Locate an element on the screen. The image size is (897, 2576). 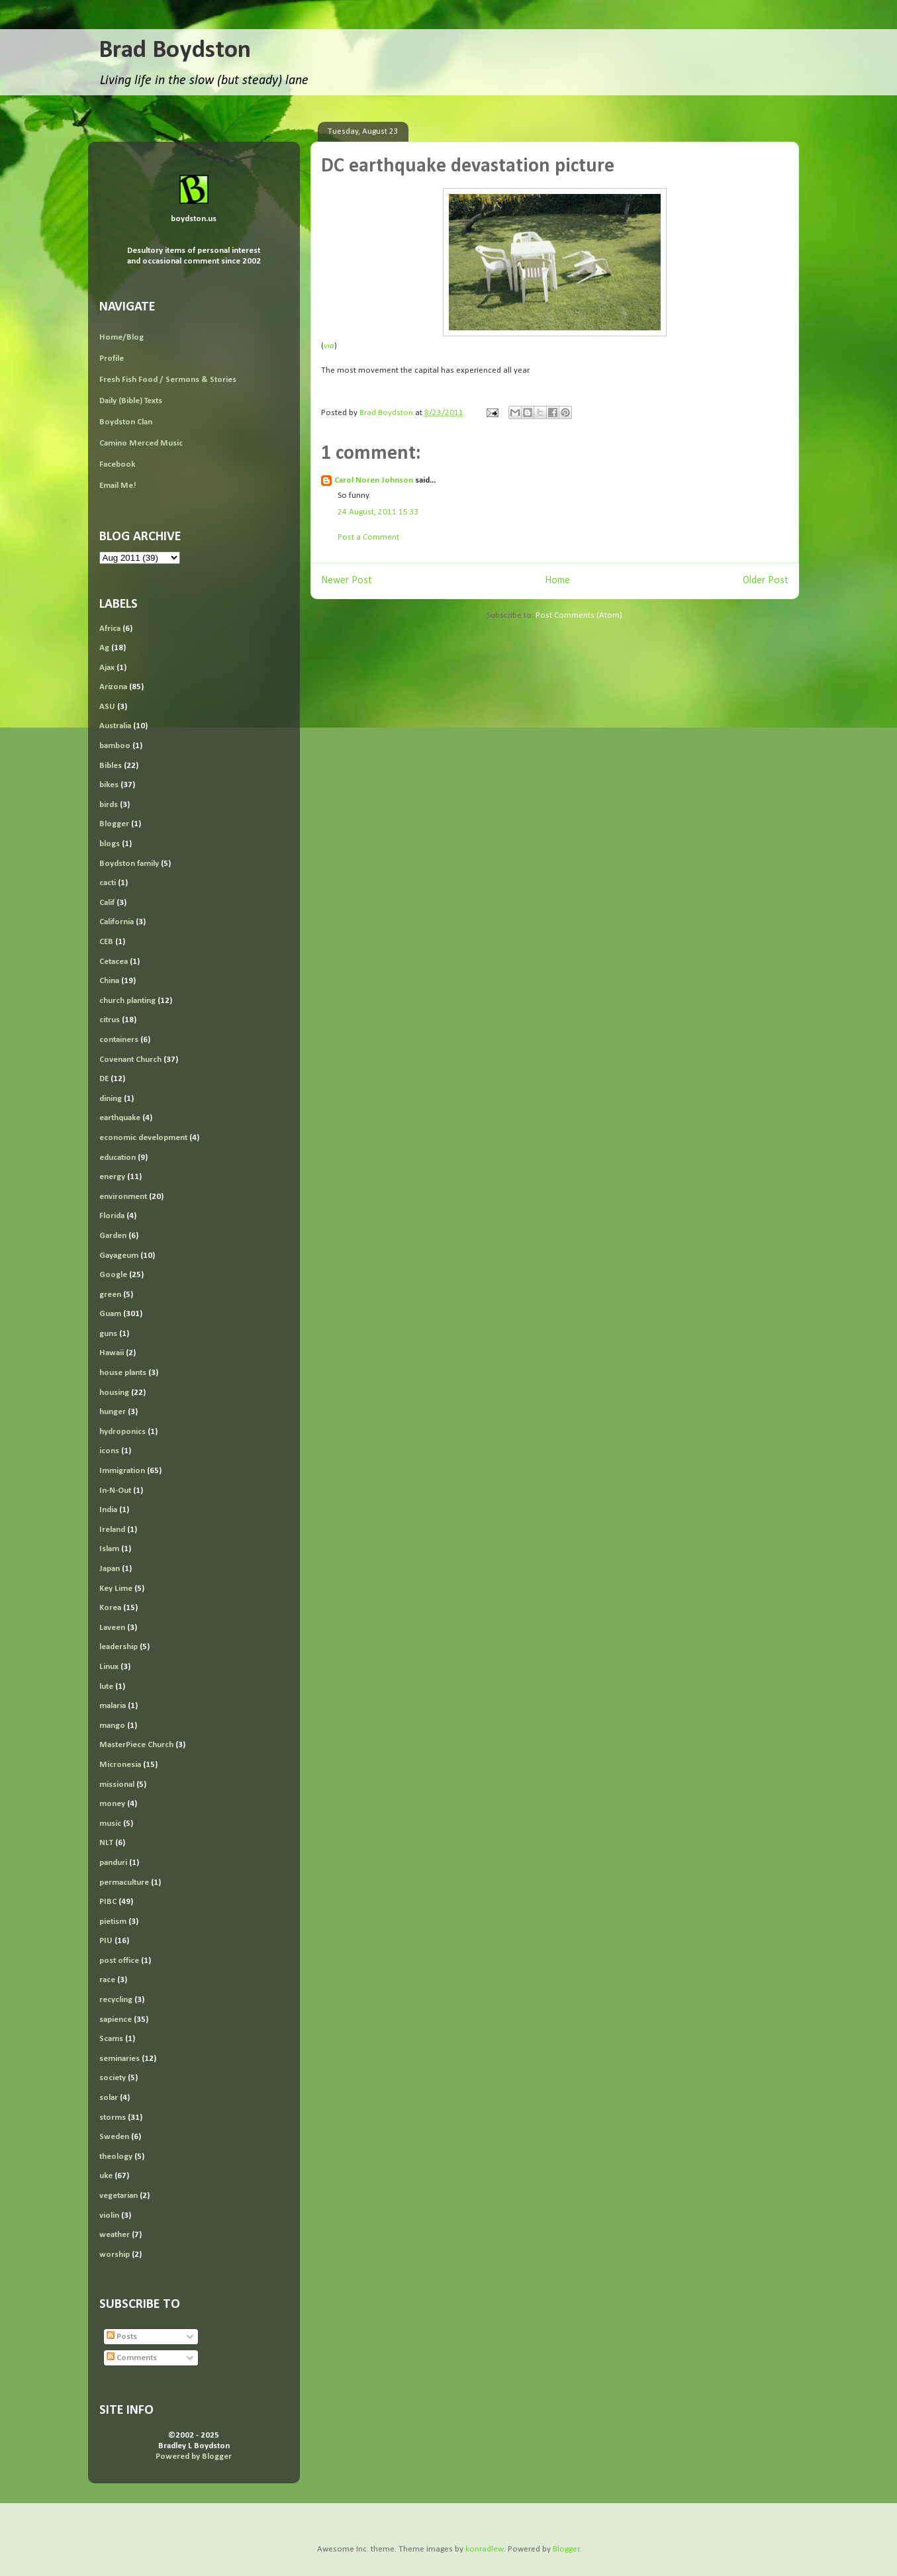
panduri is located at coordinates (113, 1862).